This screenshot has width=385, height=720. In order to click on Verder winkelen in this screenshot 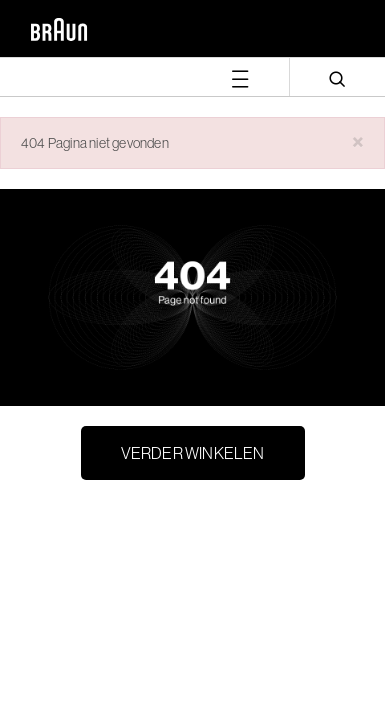, I will do `click(193, 453)`.